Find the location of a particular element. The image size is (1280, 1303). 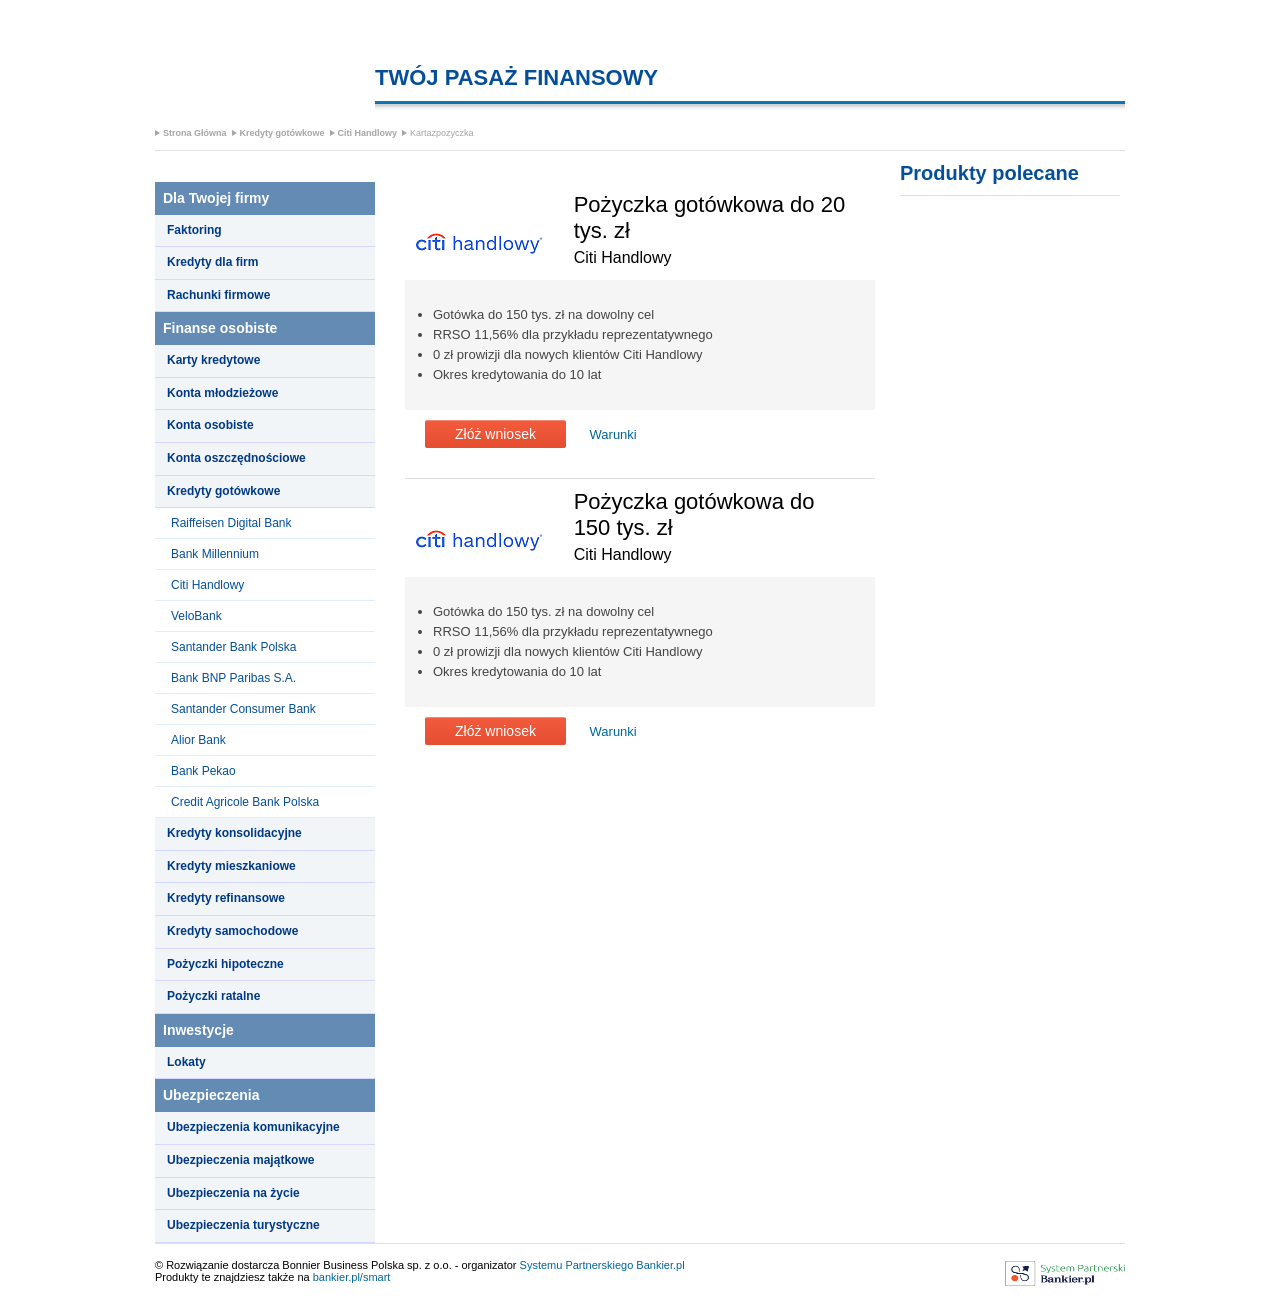

Ubezpieczenia majątkowe is located at coordinates (240, 1160).